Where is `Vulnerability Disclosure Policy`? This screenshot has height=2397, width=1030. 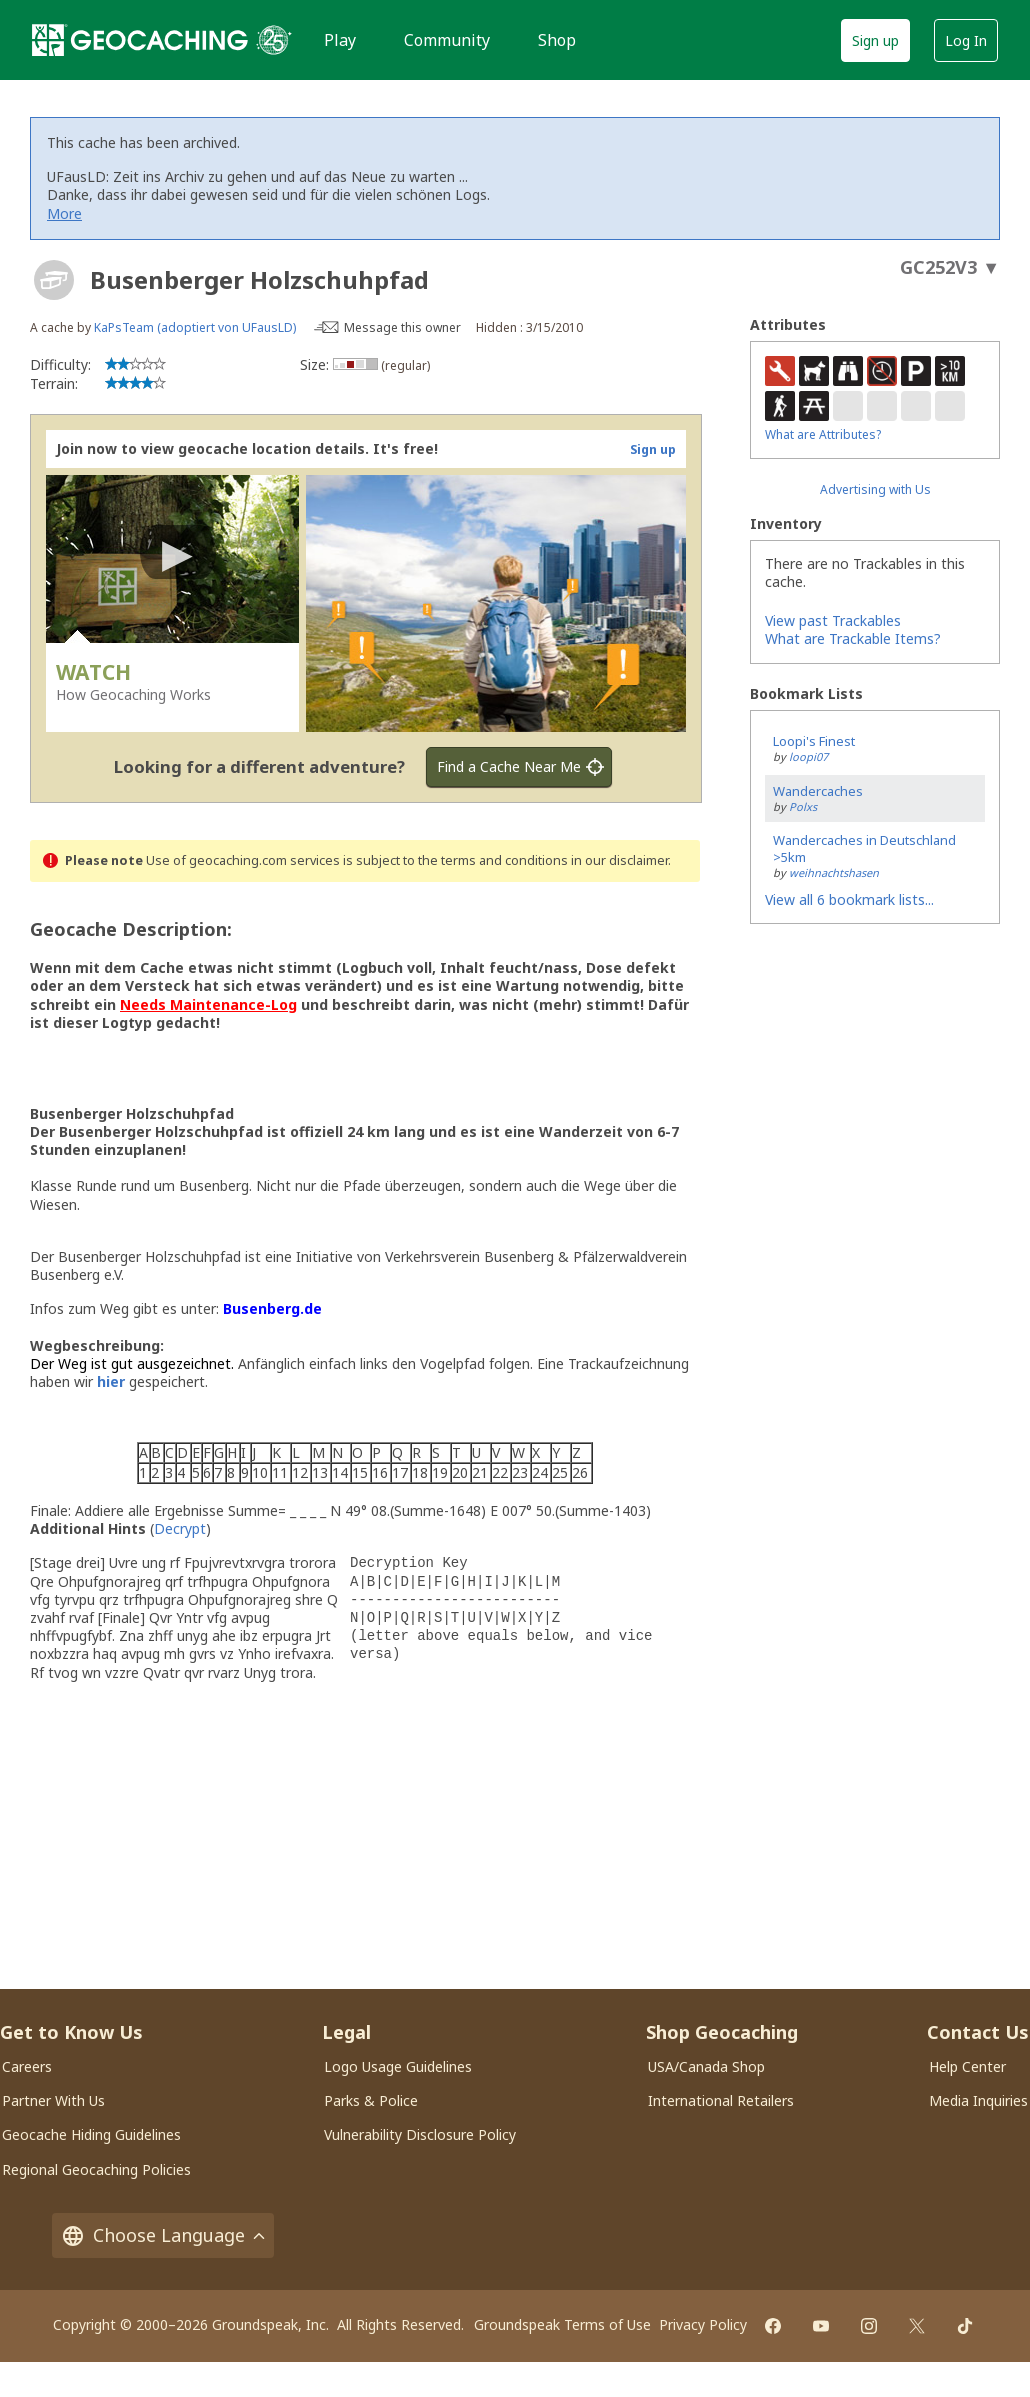
Vulnerability Disclosure Policy is located at coordinates (420, 2134).